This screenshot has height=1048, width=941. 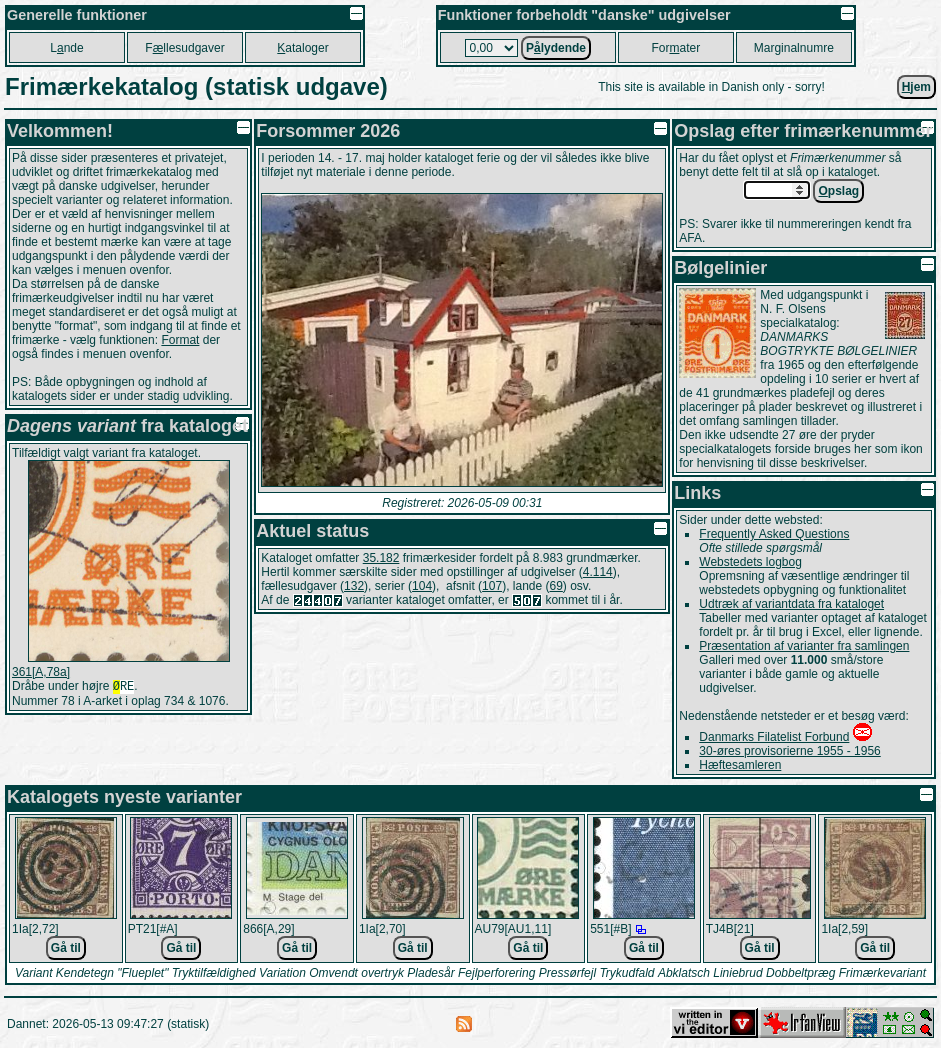 I want to click on 107, so click(x=492, y=586).